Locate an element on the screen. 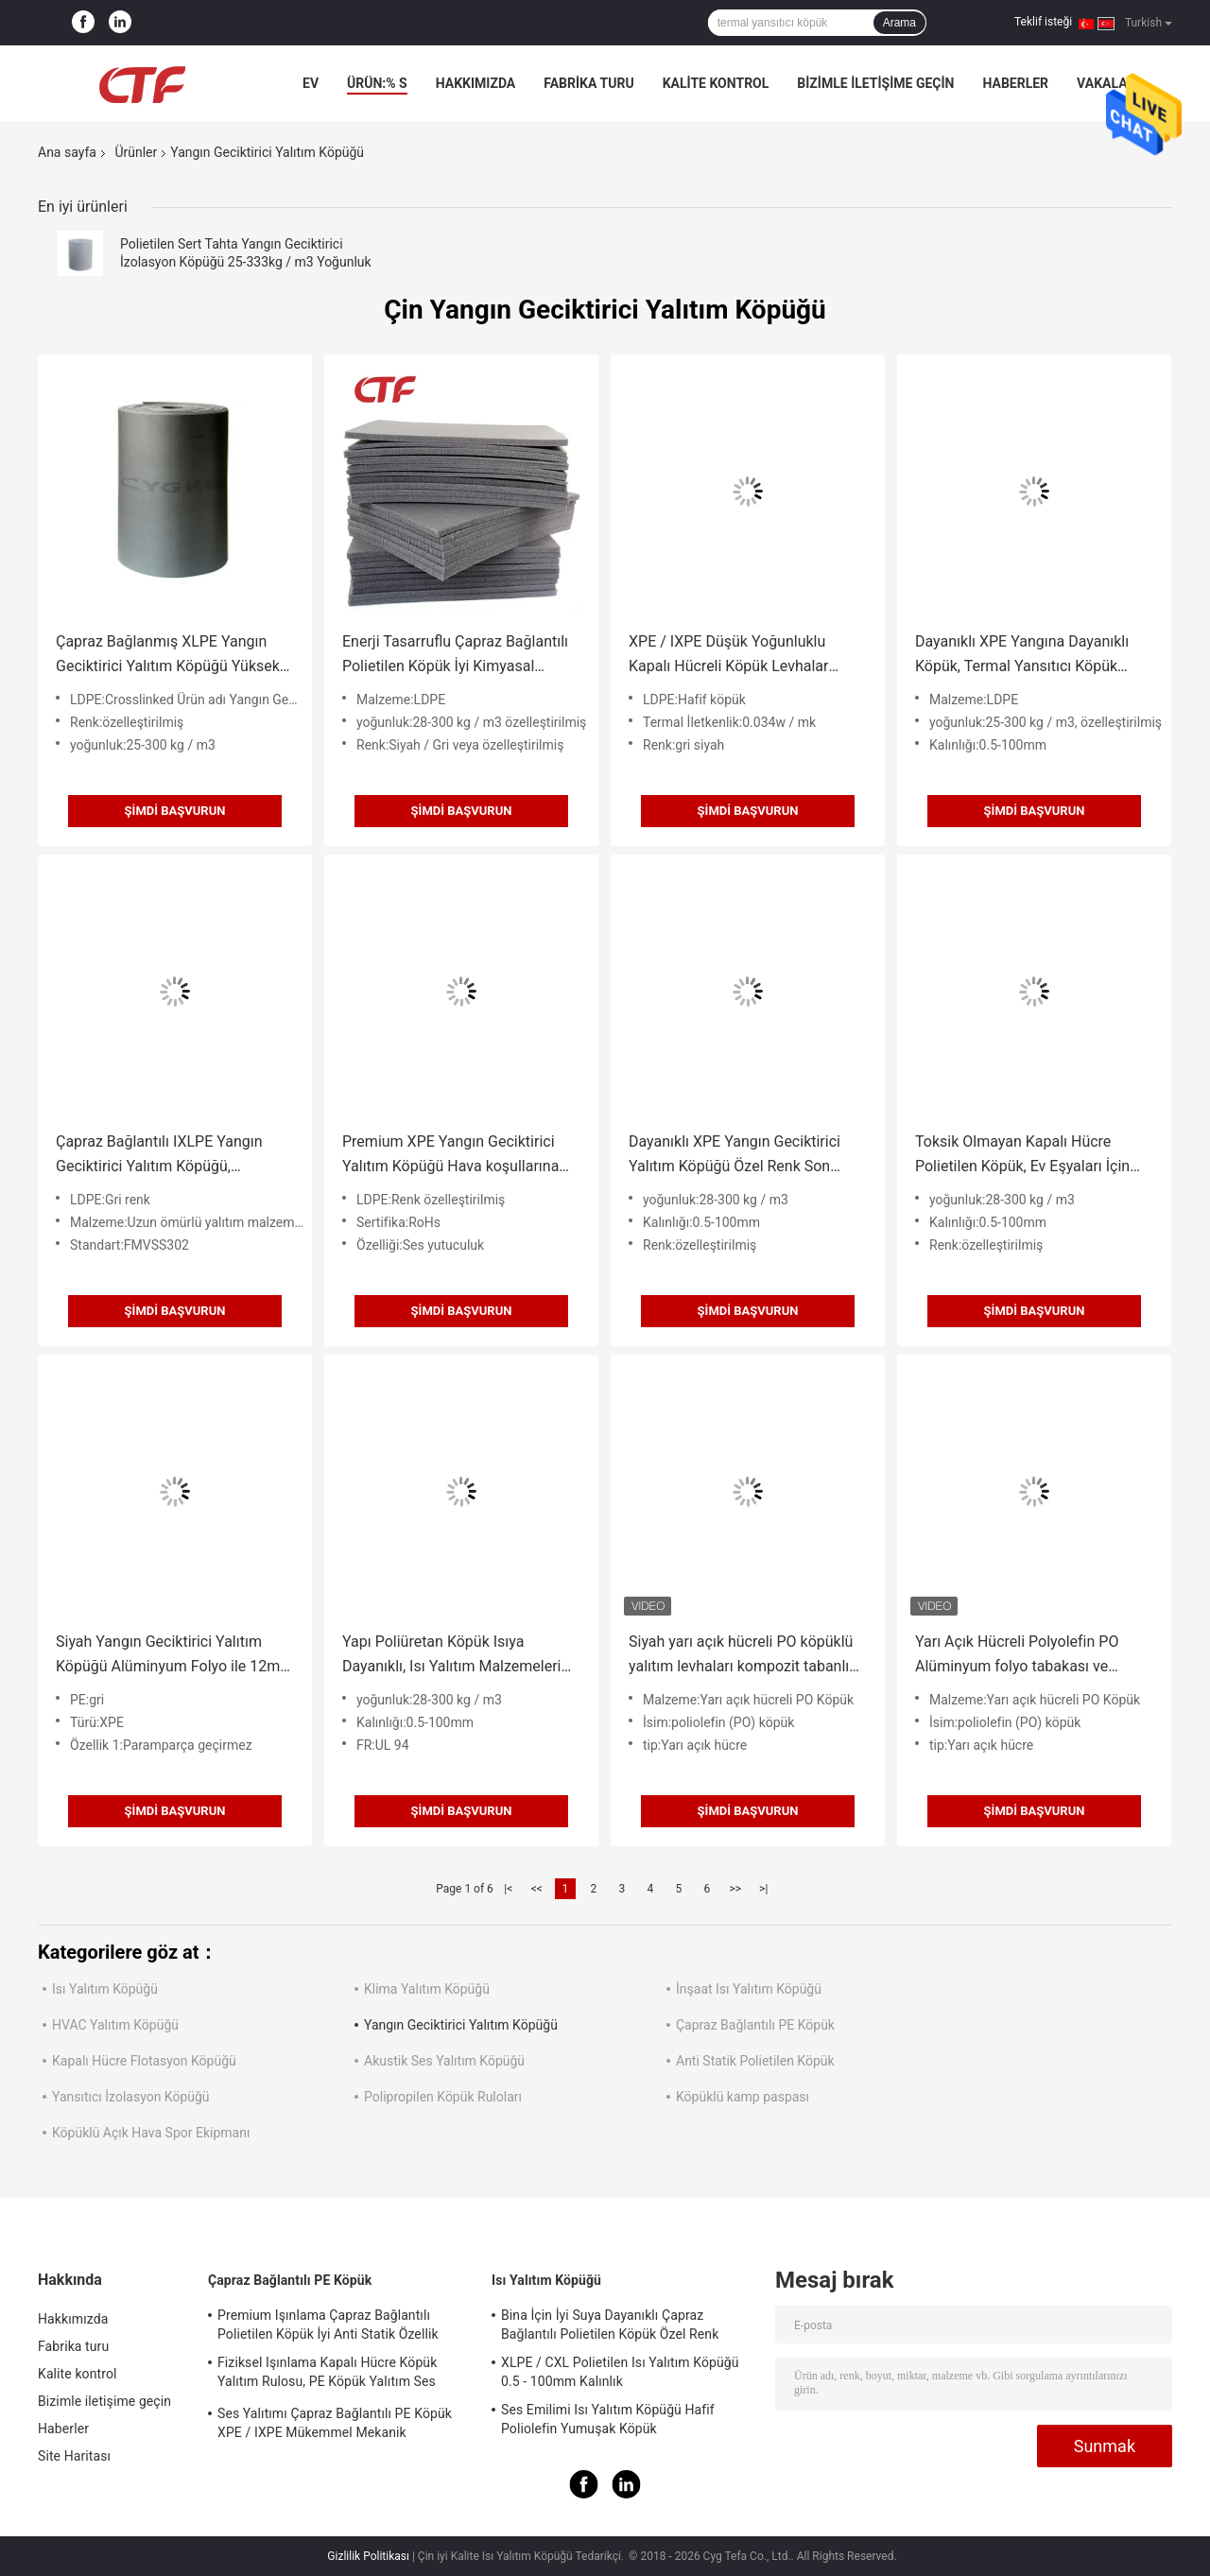 The width and height of the screenshot is (1210, 2576). Site Haritası is located at coordinates (74, 2456).